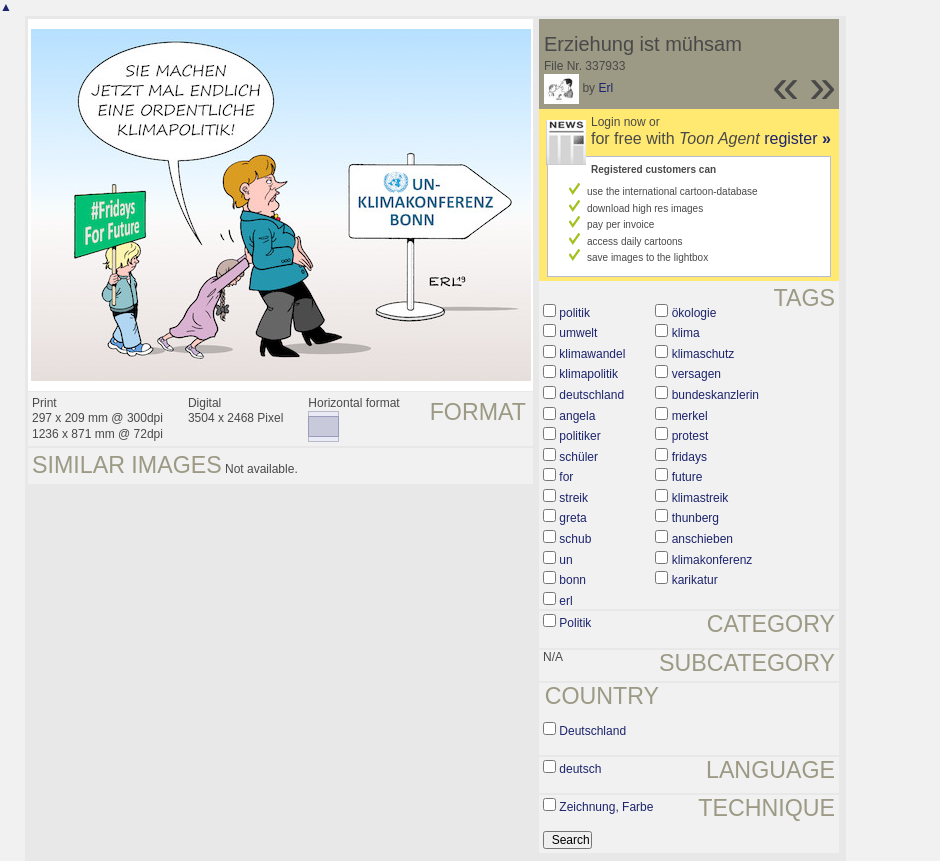  Describe the element at coordinates (572, 580) in the screenshot. I see `bonn` at that location.